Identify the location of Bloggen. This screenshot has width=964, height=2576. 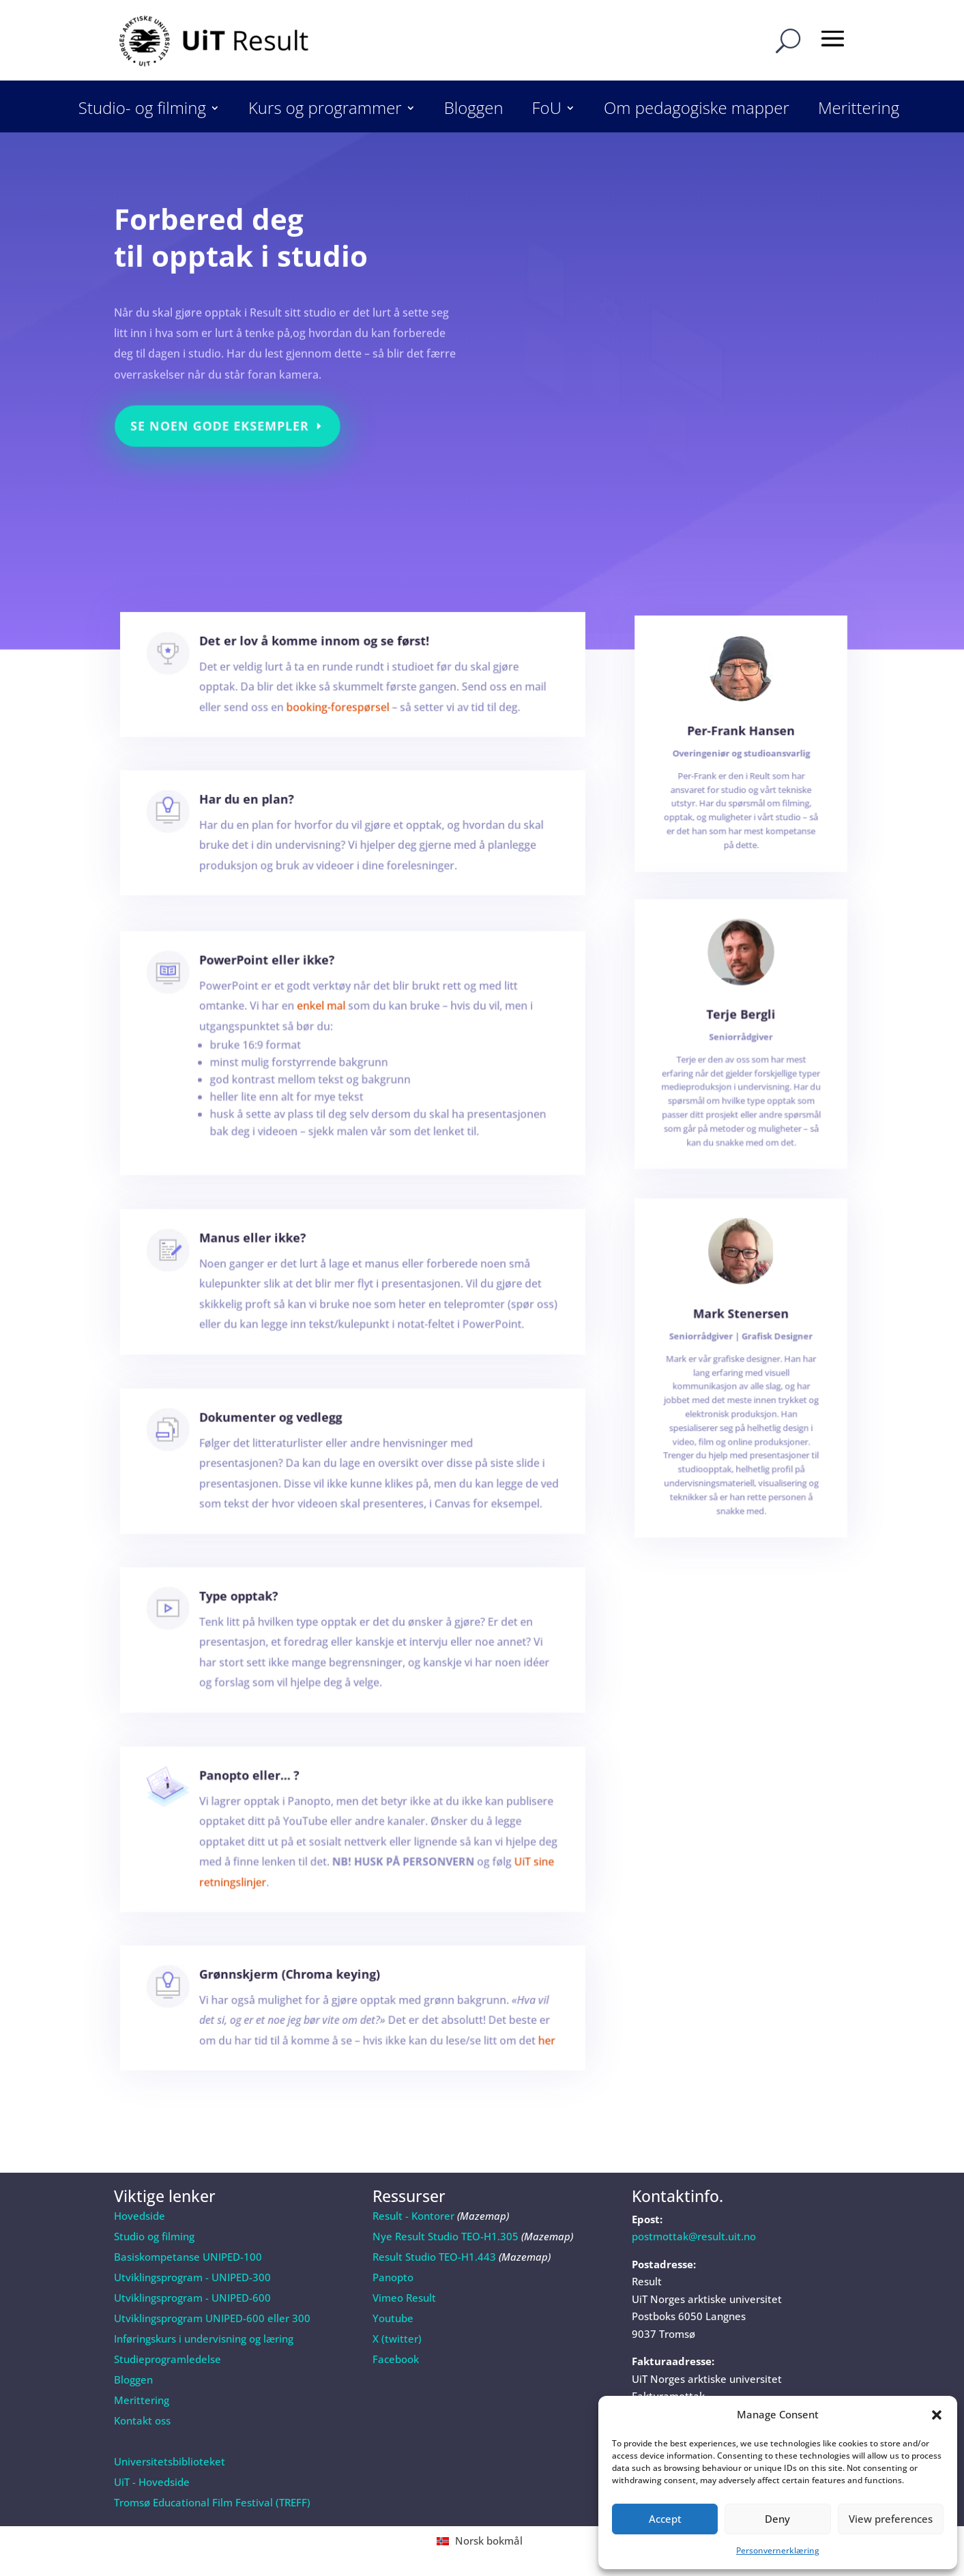
(473, 111).